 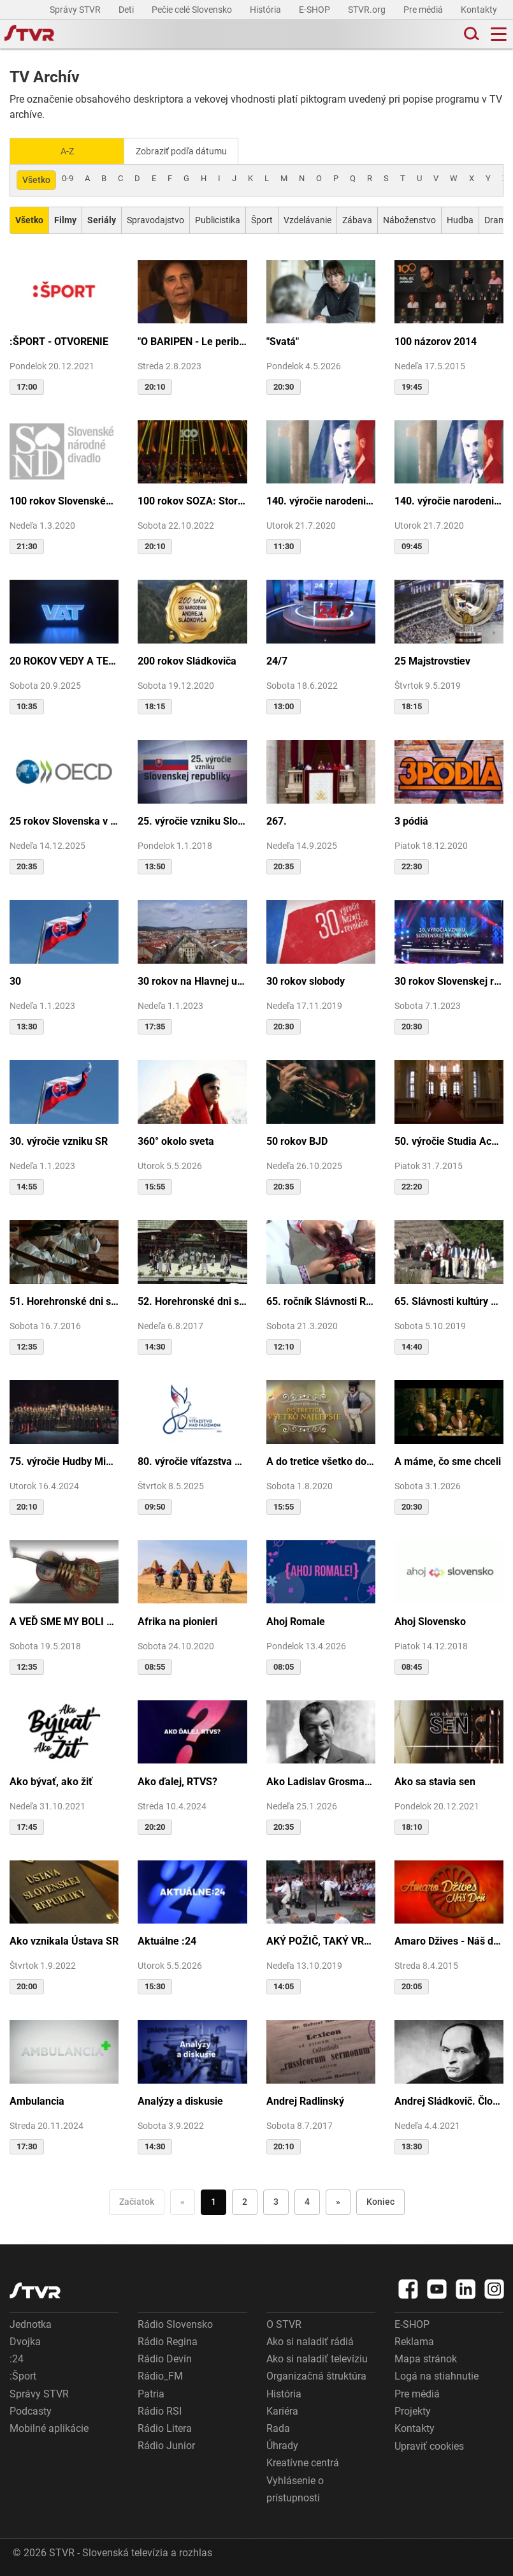 I want to click on Andrej Sládkovič. Človek, ktorý miloval, so click(x=448, y=2100).